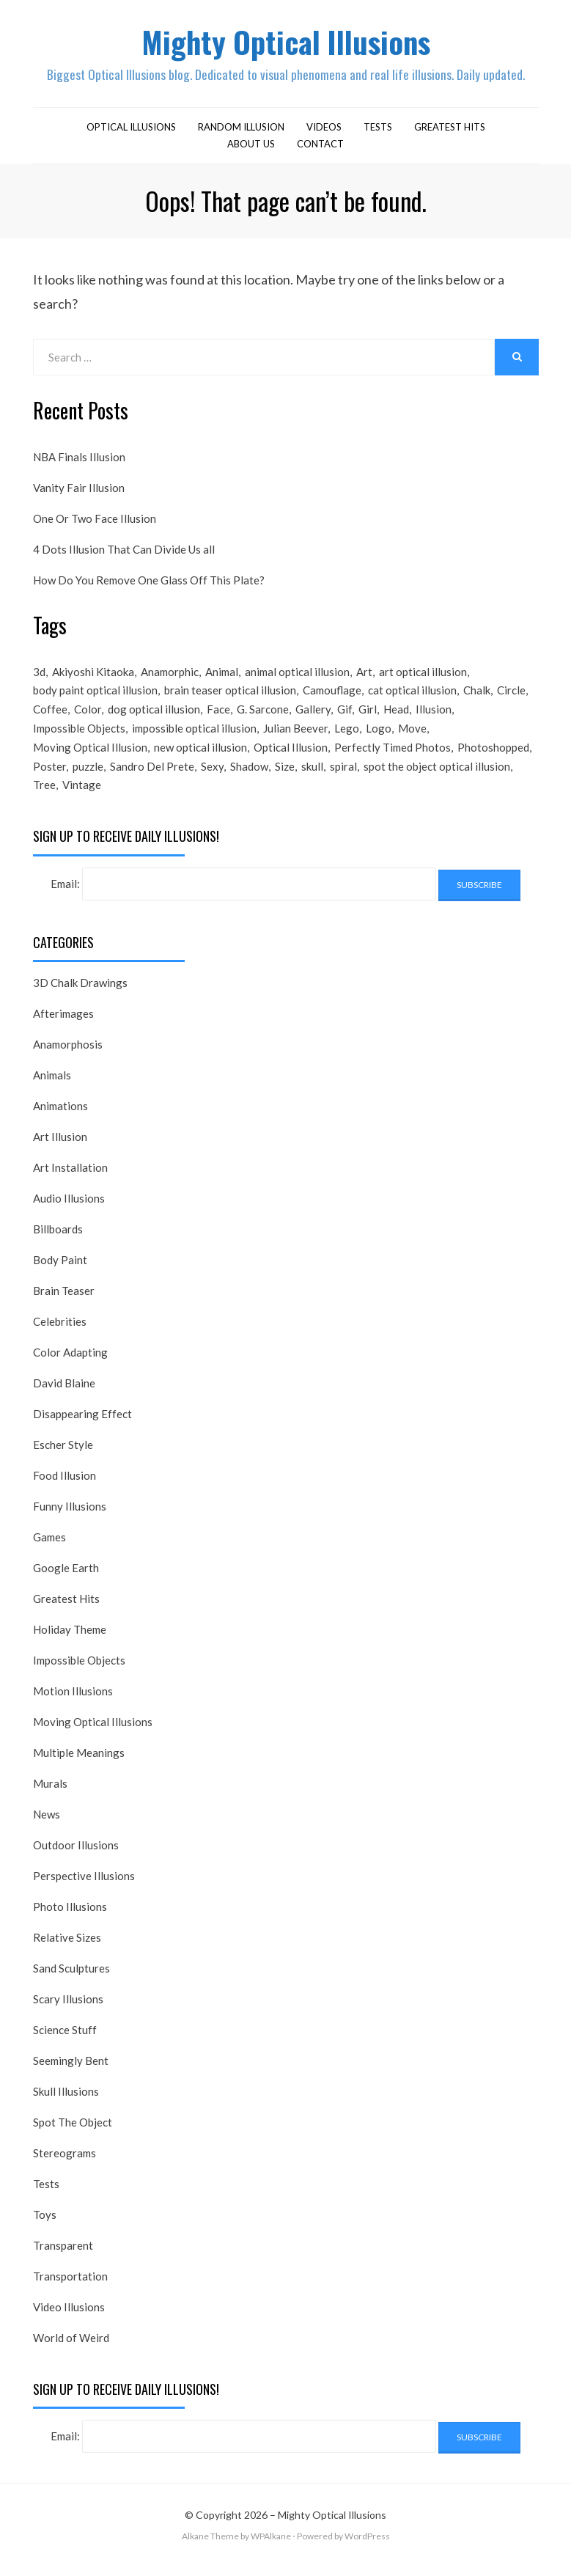 Image resolution: width=571 pixels, height=2576 pixels. I want to click on Tests, so click(378, 130).